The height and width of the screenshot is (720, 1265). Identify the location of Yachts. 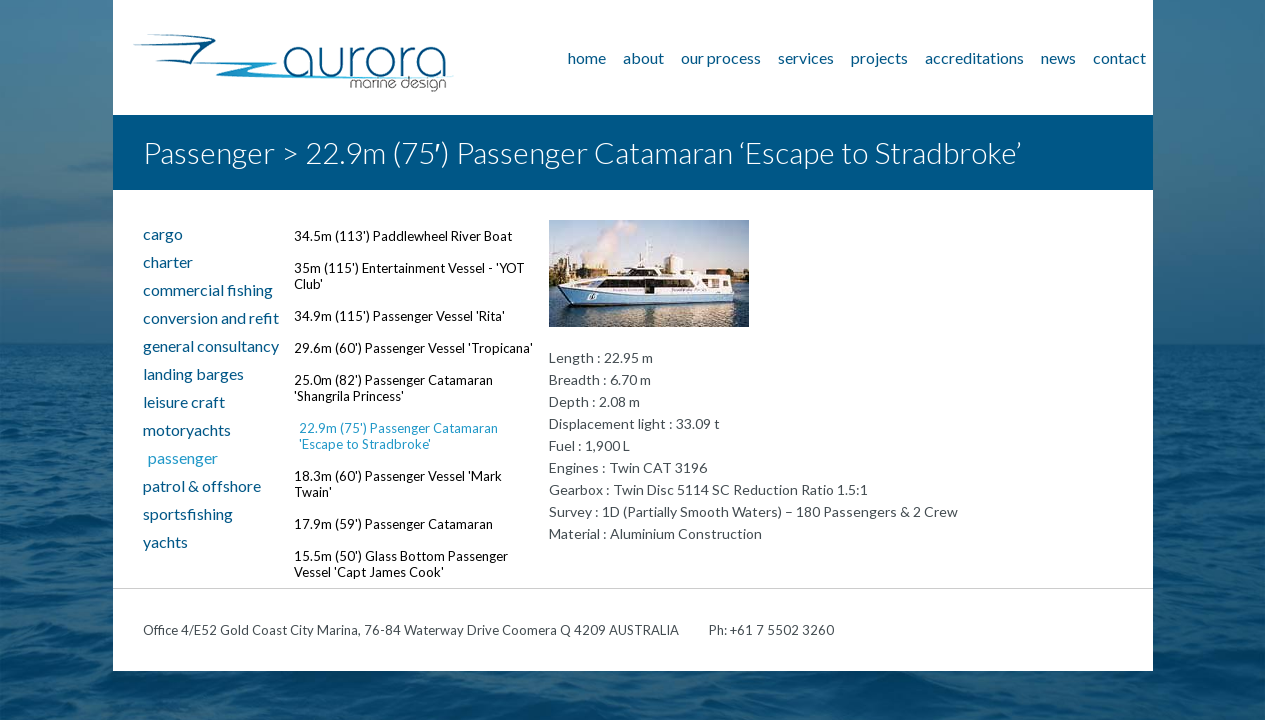
(165, 541).